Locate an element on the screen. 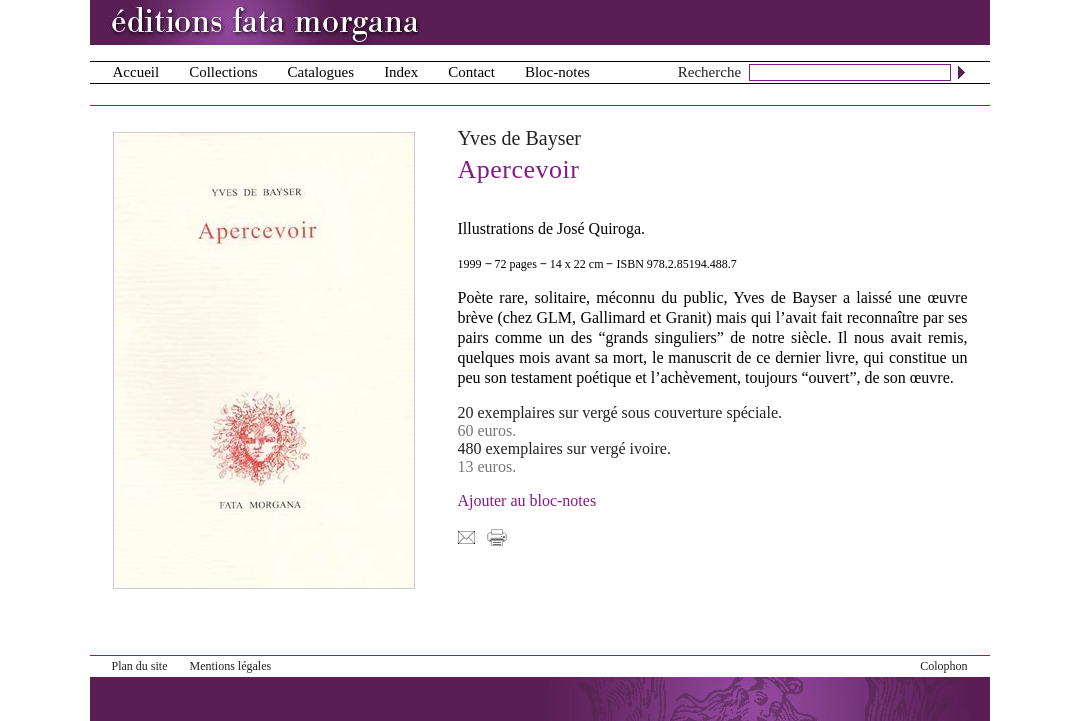  Bloc-notes is located at coordinates (557, 72).